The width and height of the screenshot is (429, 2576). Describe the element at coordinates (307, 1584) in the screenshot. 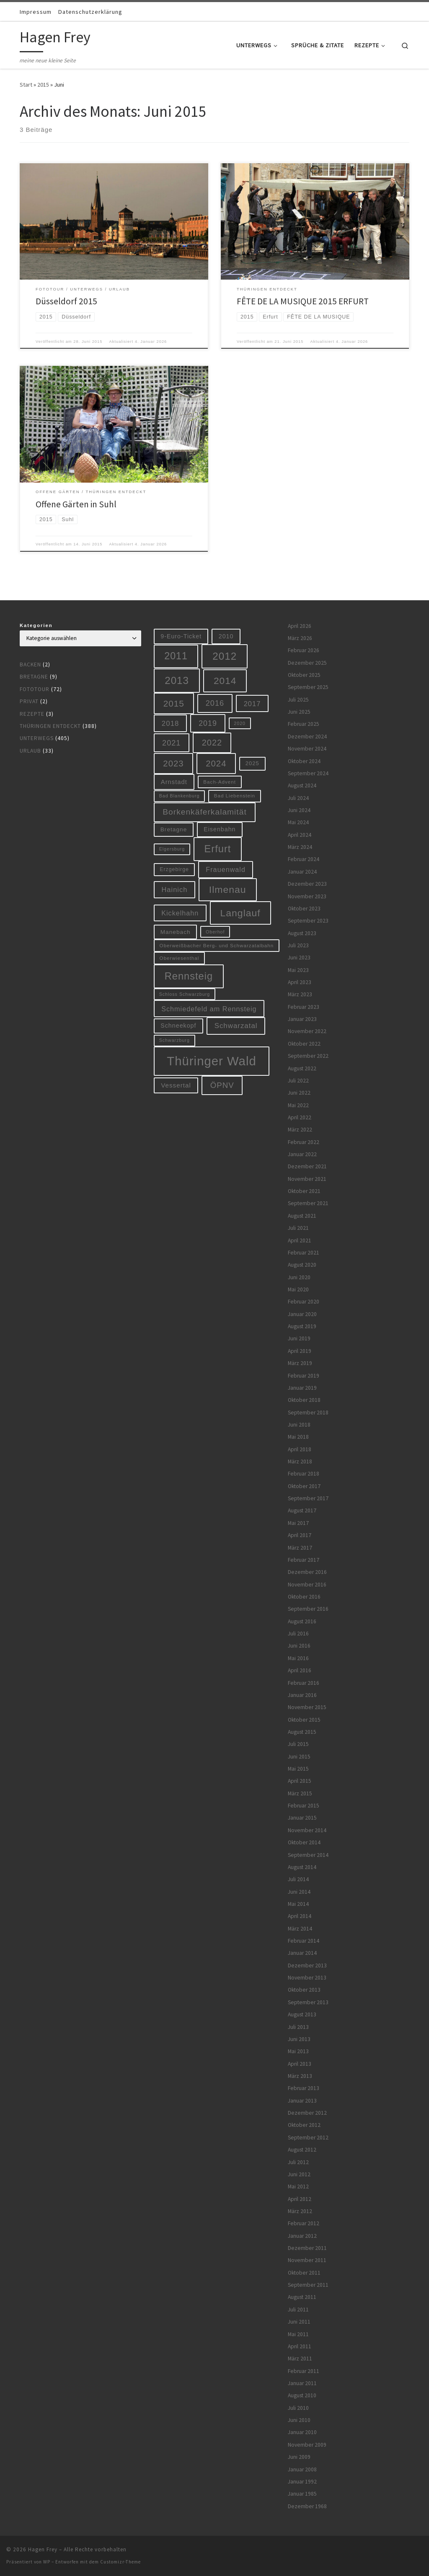

I see `November 2016` at that location.